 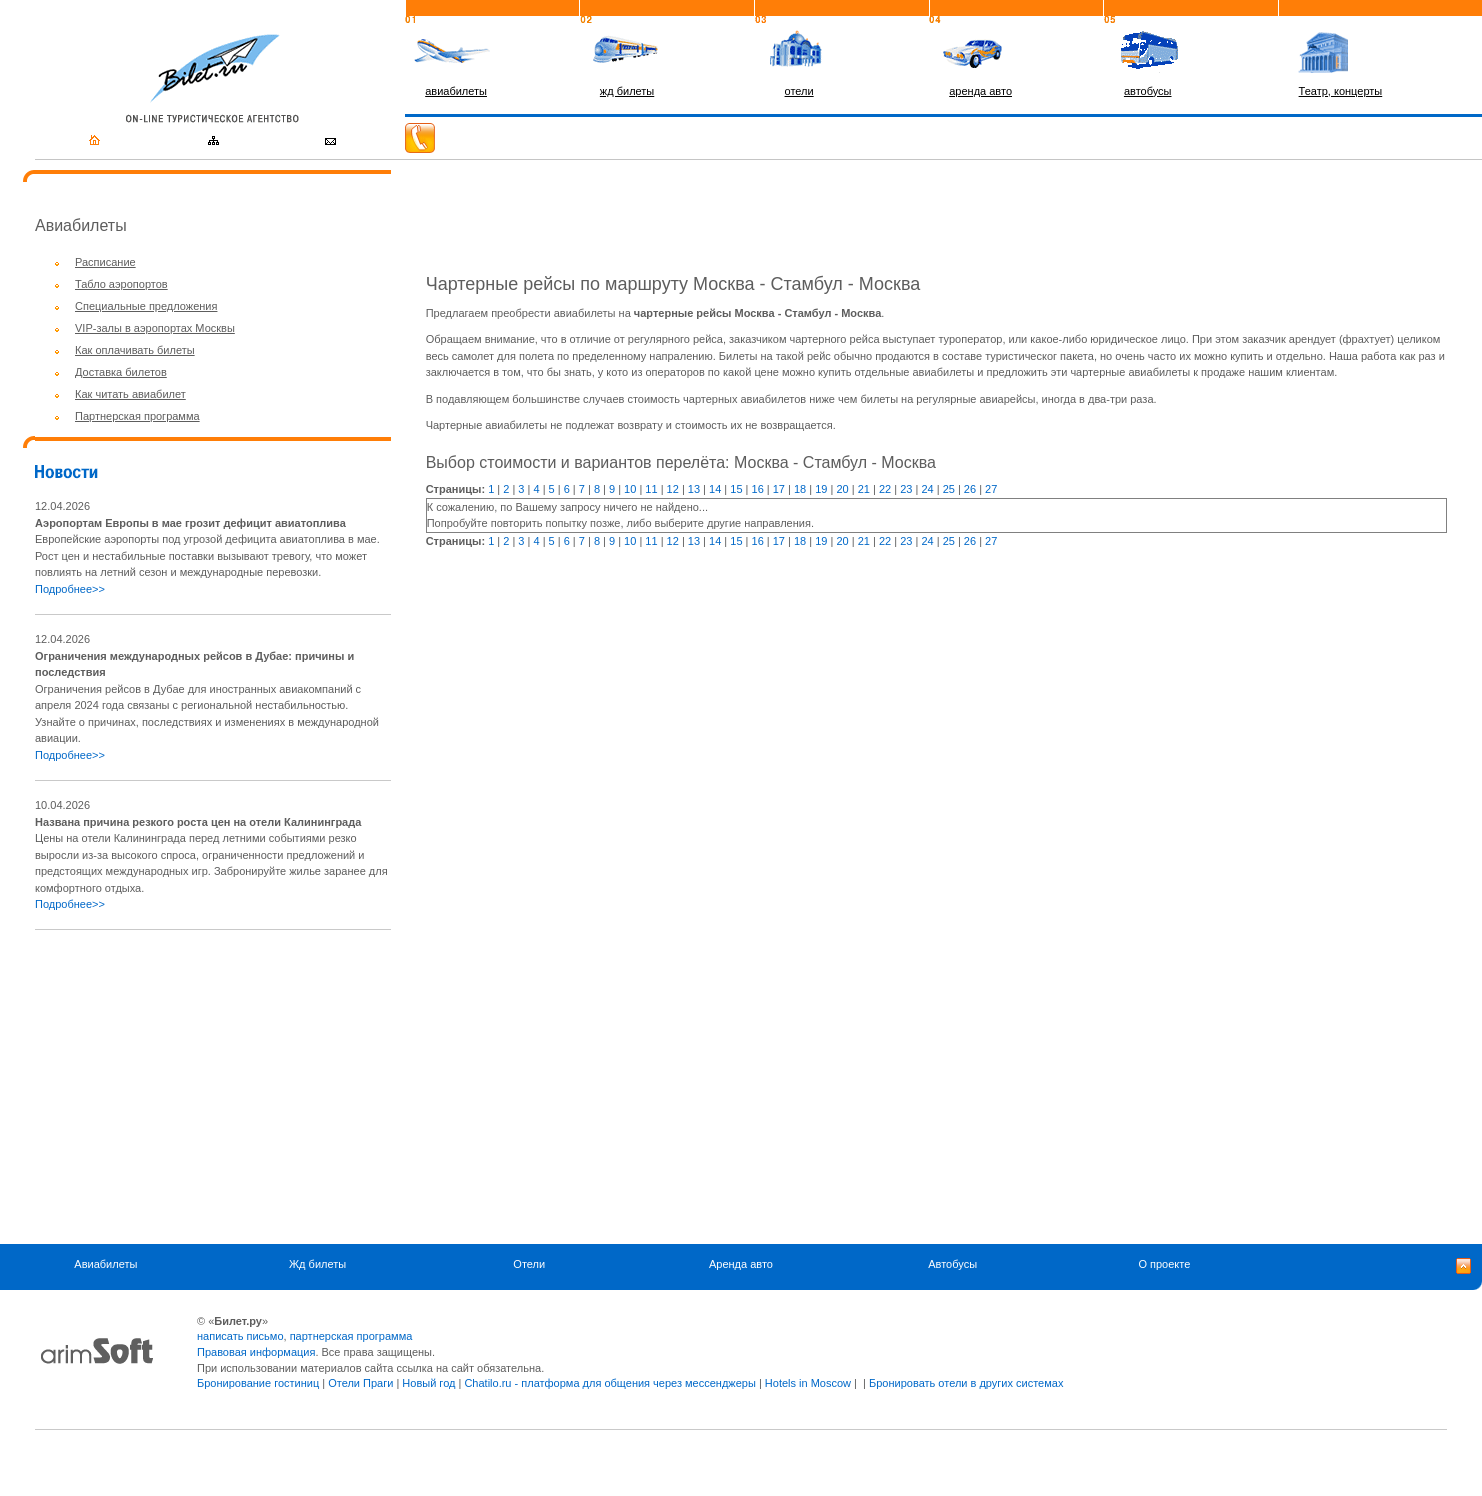 What do you see at coordinates (799, 91) in the screenshot?
I see `отели` at bounding box center [799, 91].